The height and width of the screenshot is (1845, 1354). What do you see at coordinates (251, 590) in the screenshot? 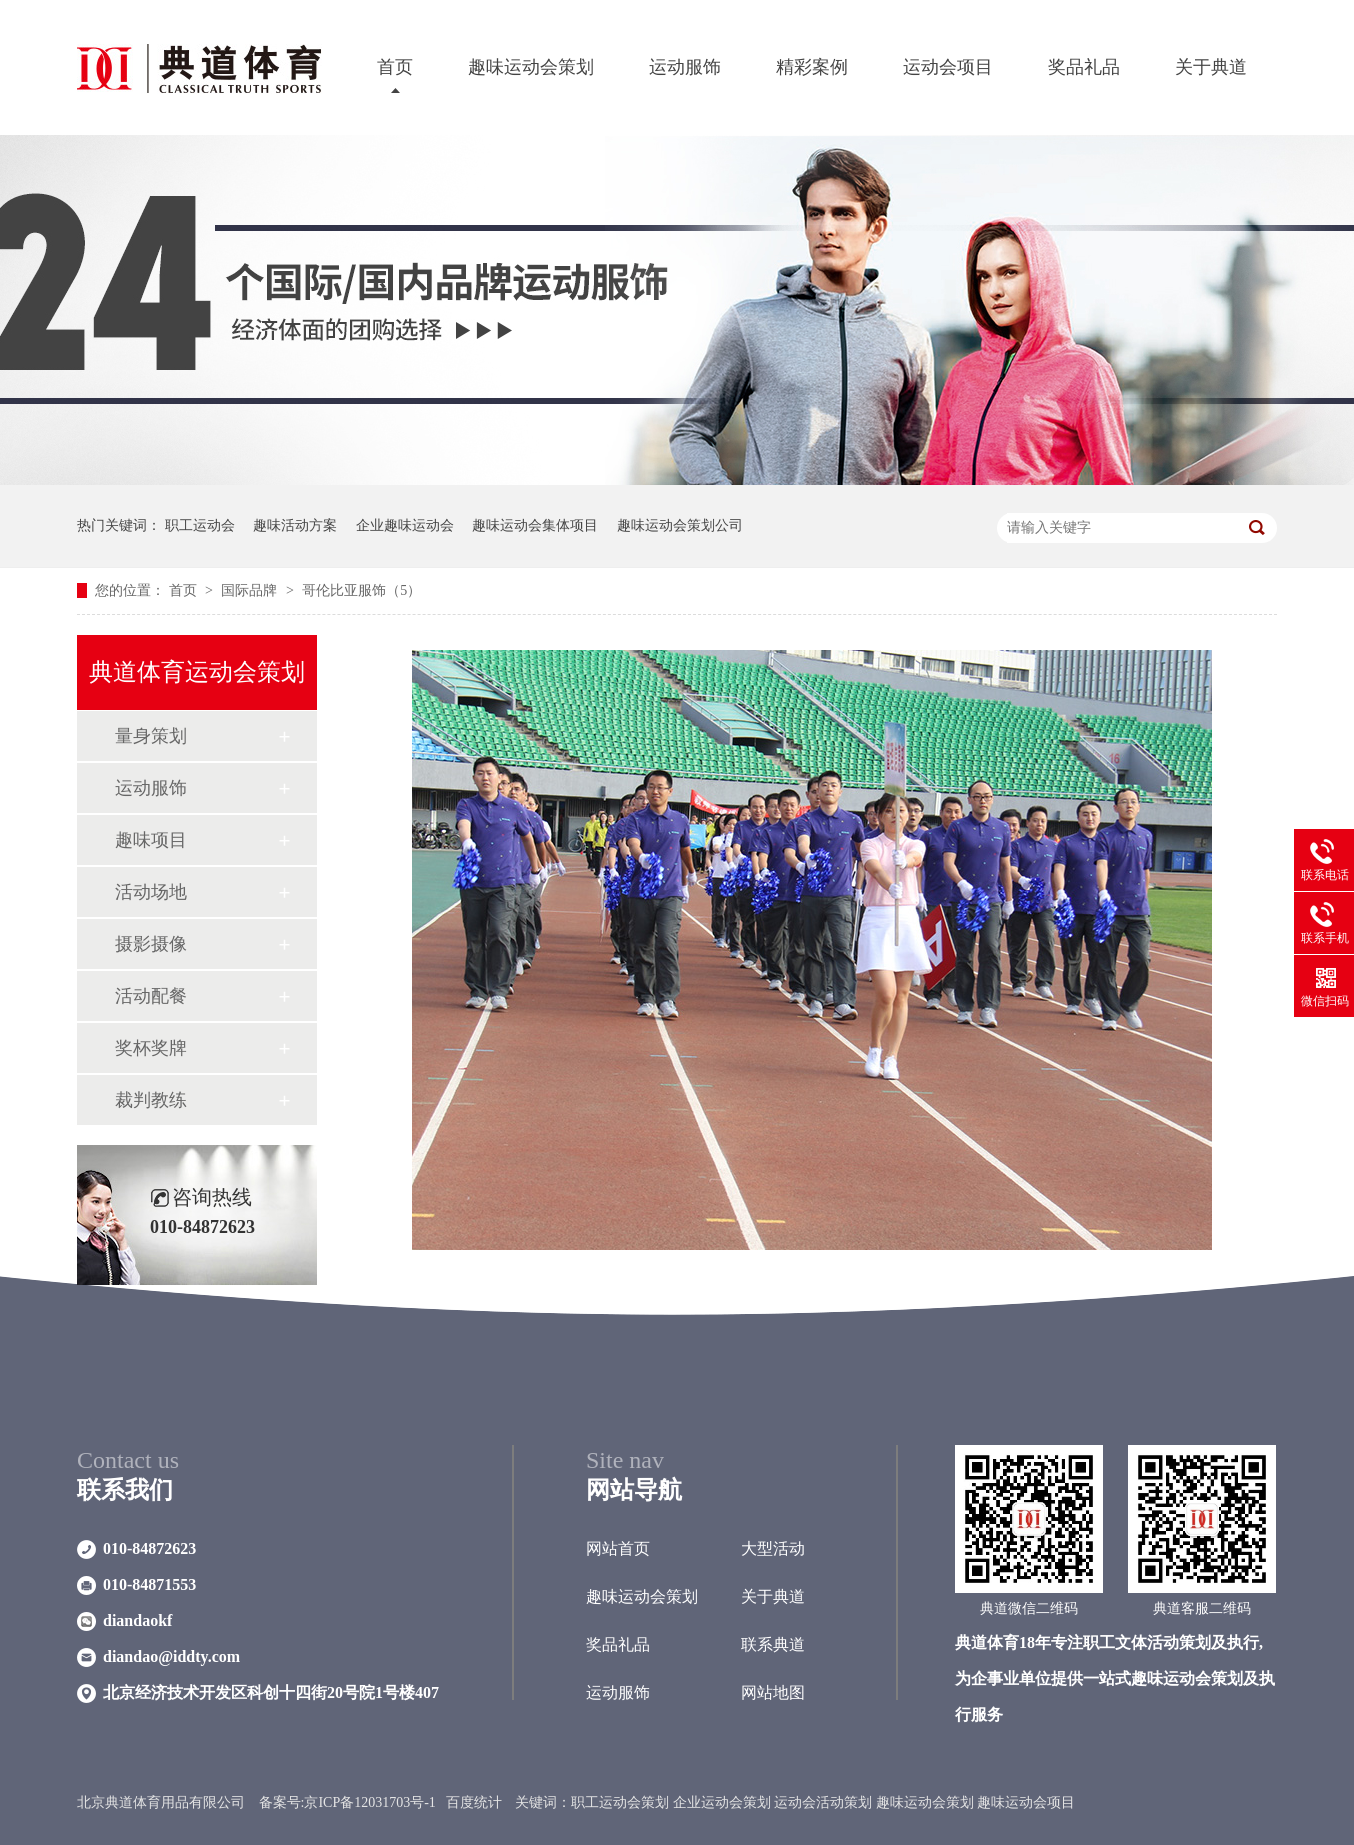
I see `国际品牌` at bounding box center [251, 590].